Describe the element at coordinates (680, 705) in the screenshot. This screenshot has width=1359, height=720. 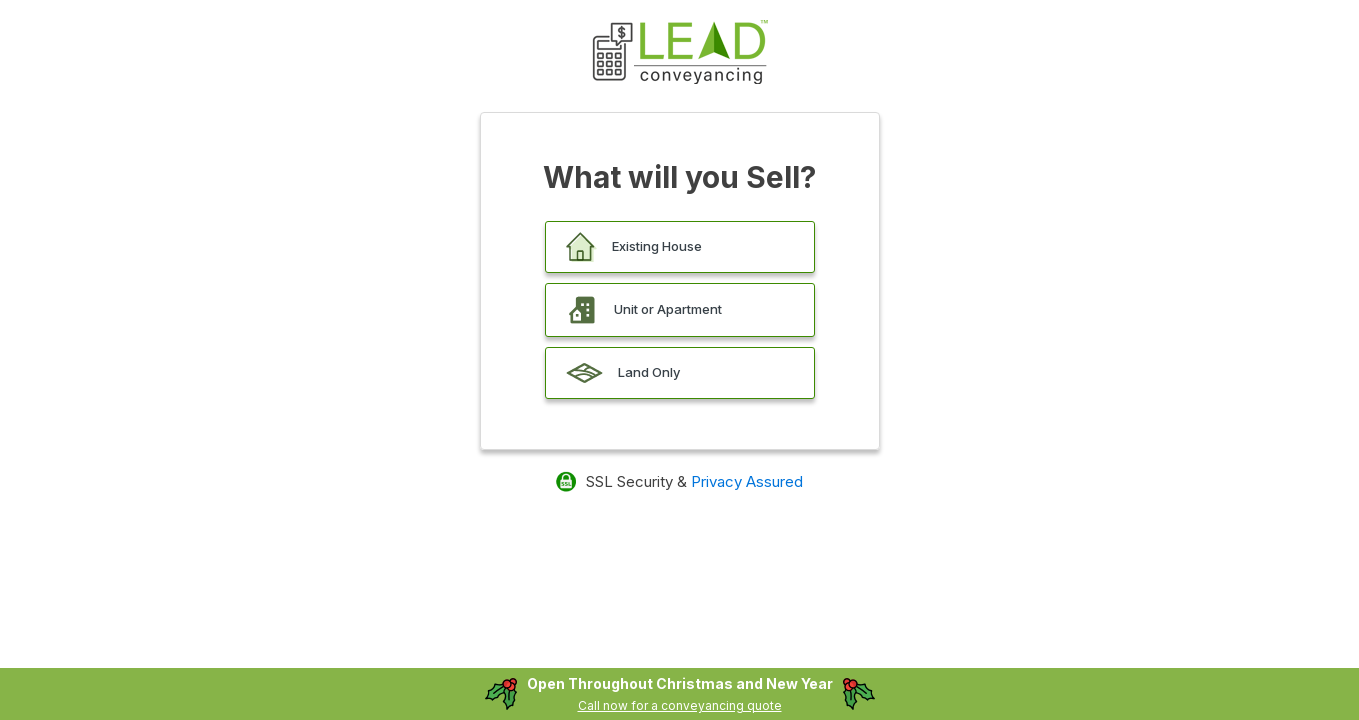
I see `Call now for a conveyancing quote` at that location.